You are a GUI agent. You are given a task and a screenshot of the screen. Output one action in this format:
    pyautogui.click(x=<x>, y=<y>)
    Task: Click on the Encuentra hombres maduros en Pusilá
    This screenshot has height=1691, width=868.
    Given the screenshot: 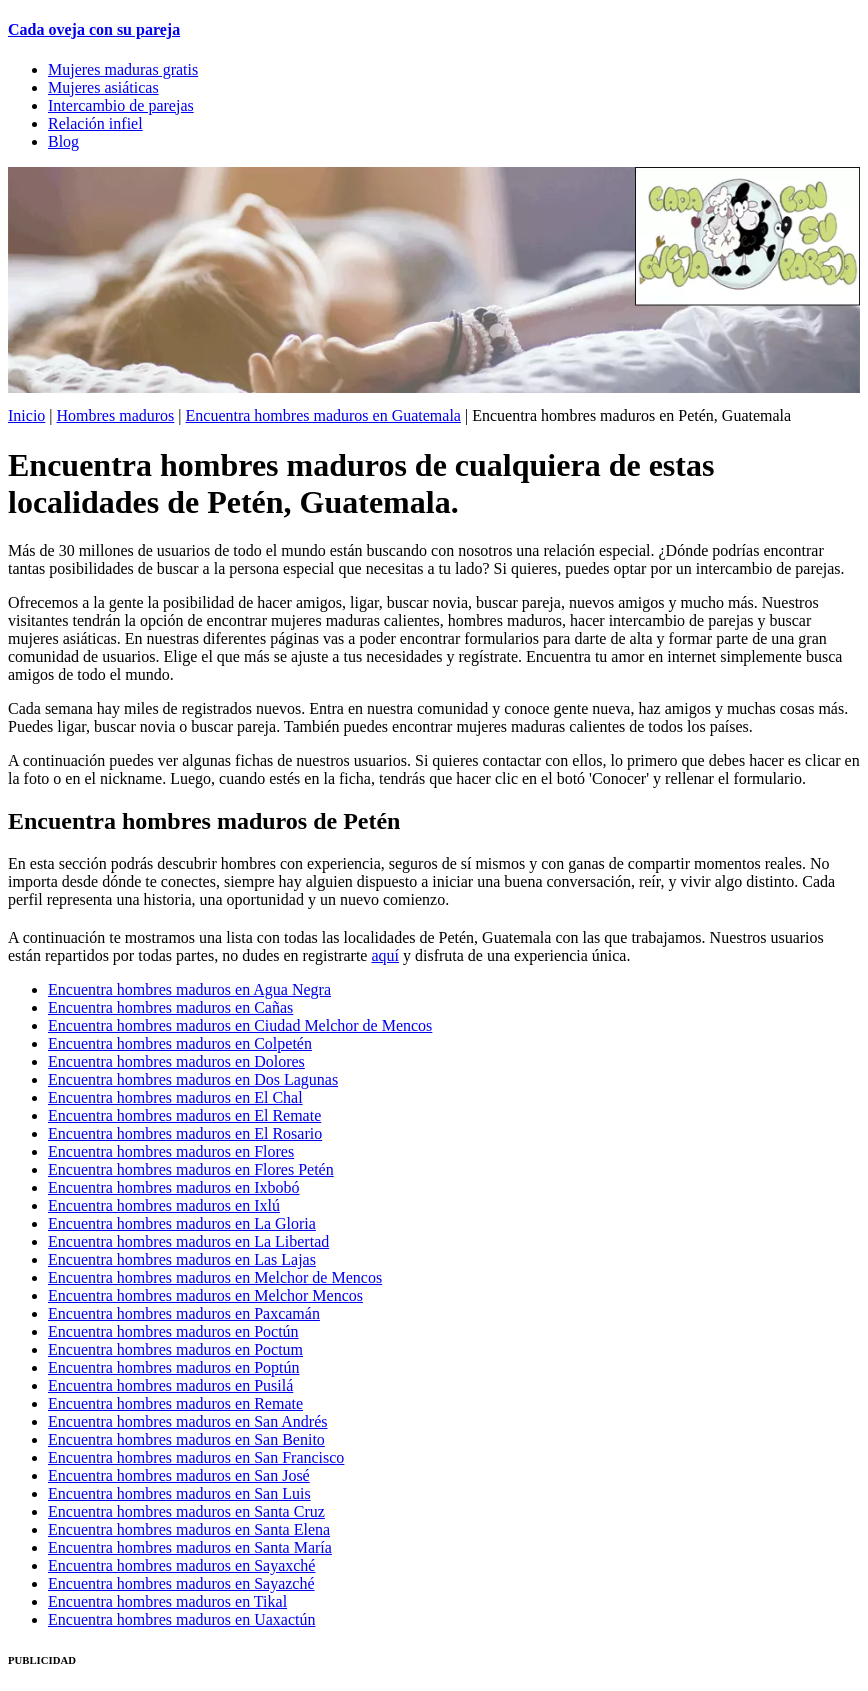 What is the action you would take?
    pyautogui.click(x=170, y=1385)
    